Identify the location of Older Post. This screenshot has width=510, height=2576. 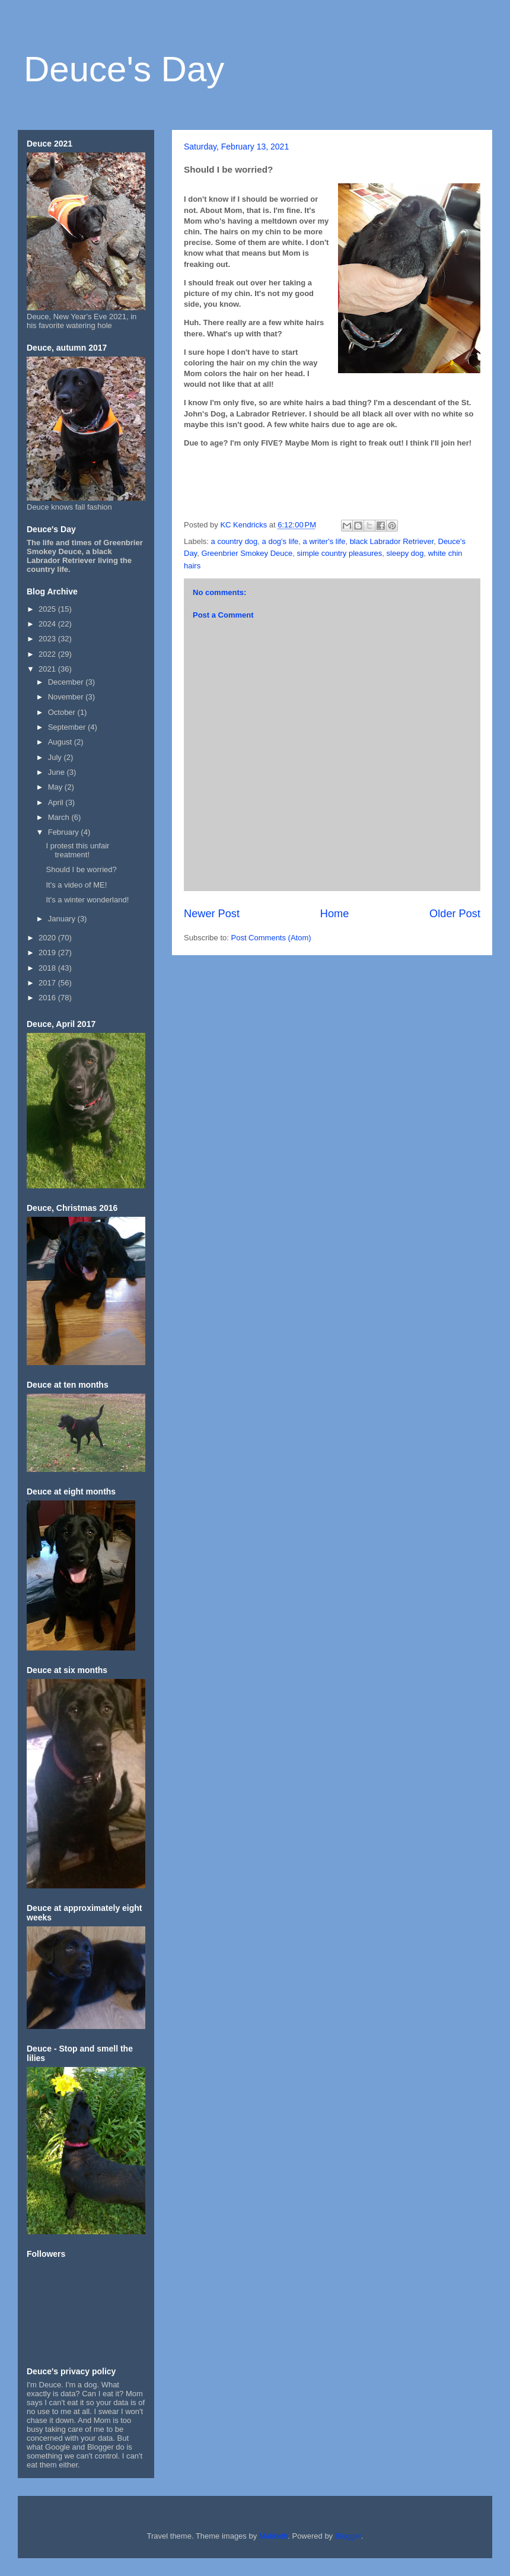
(454, 914).